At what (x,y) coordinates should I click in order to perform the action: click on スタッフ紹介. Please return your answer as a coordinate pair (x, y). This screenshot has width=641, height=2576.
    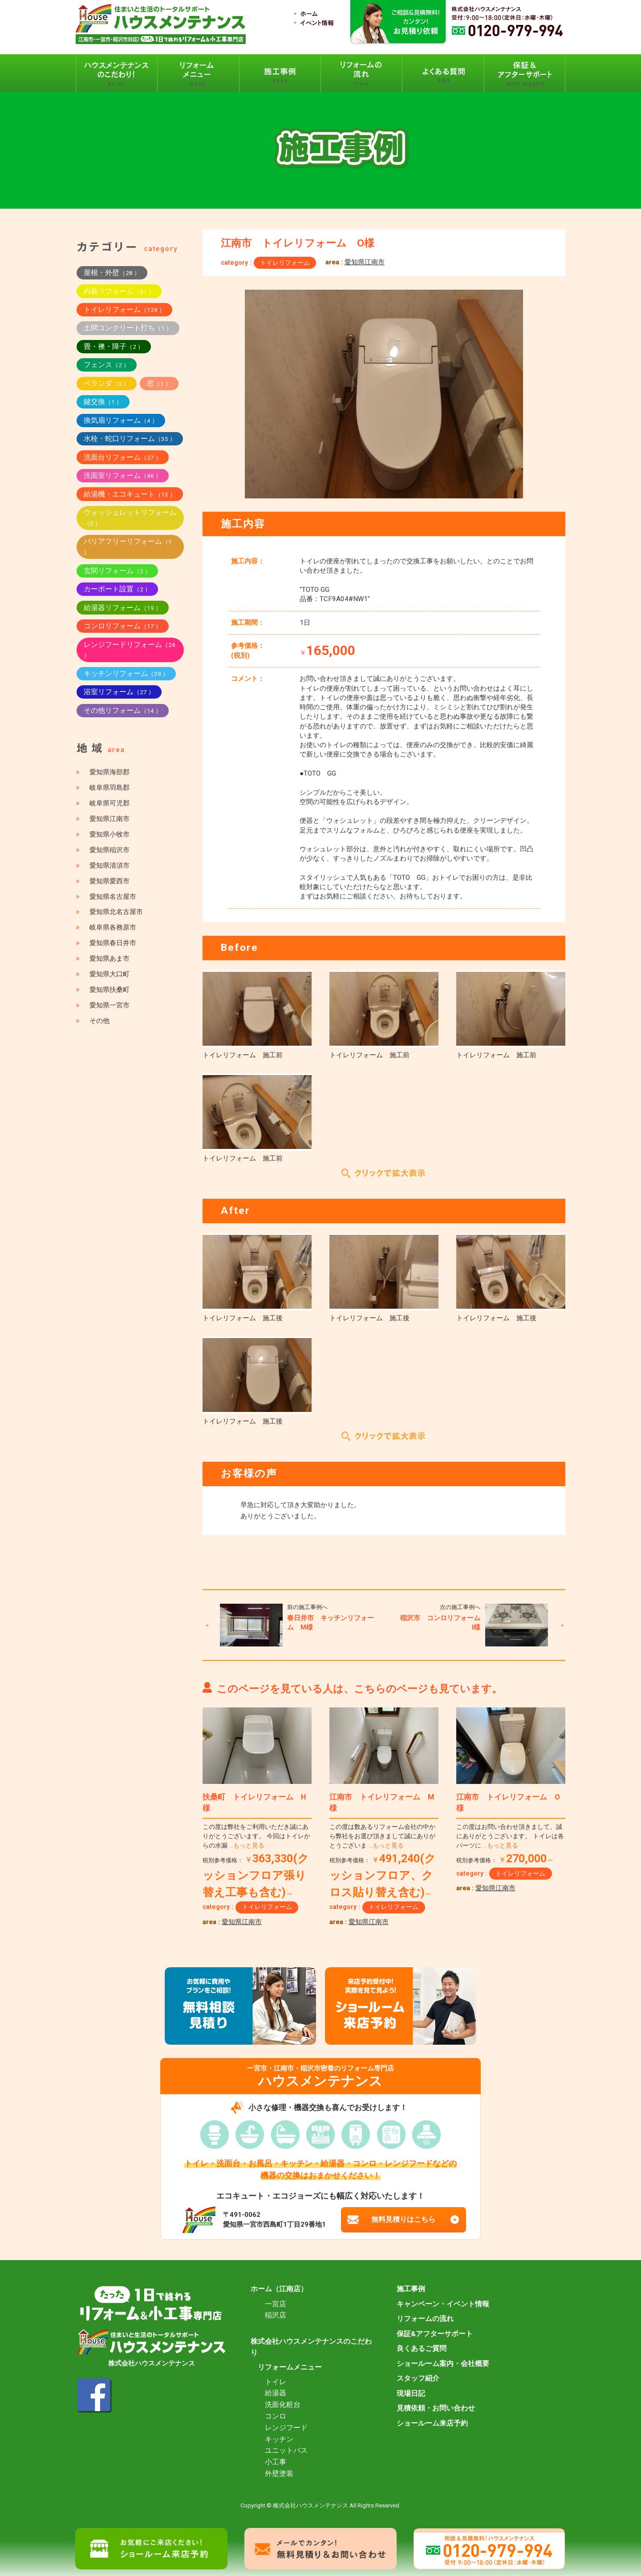
    Looking at the image, I should click on (418, 2378).